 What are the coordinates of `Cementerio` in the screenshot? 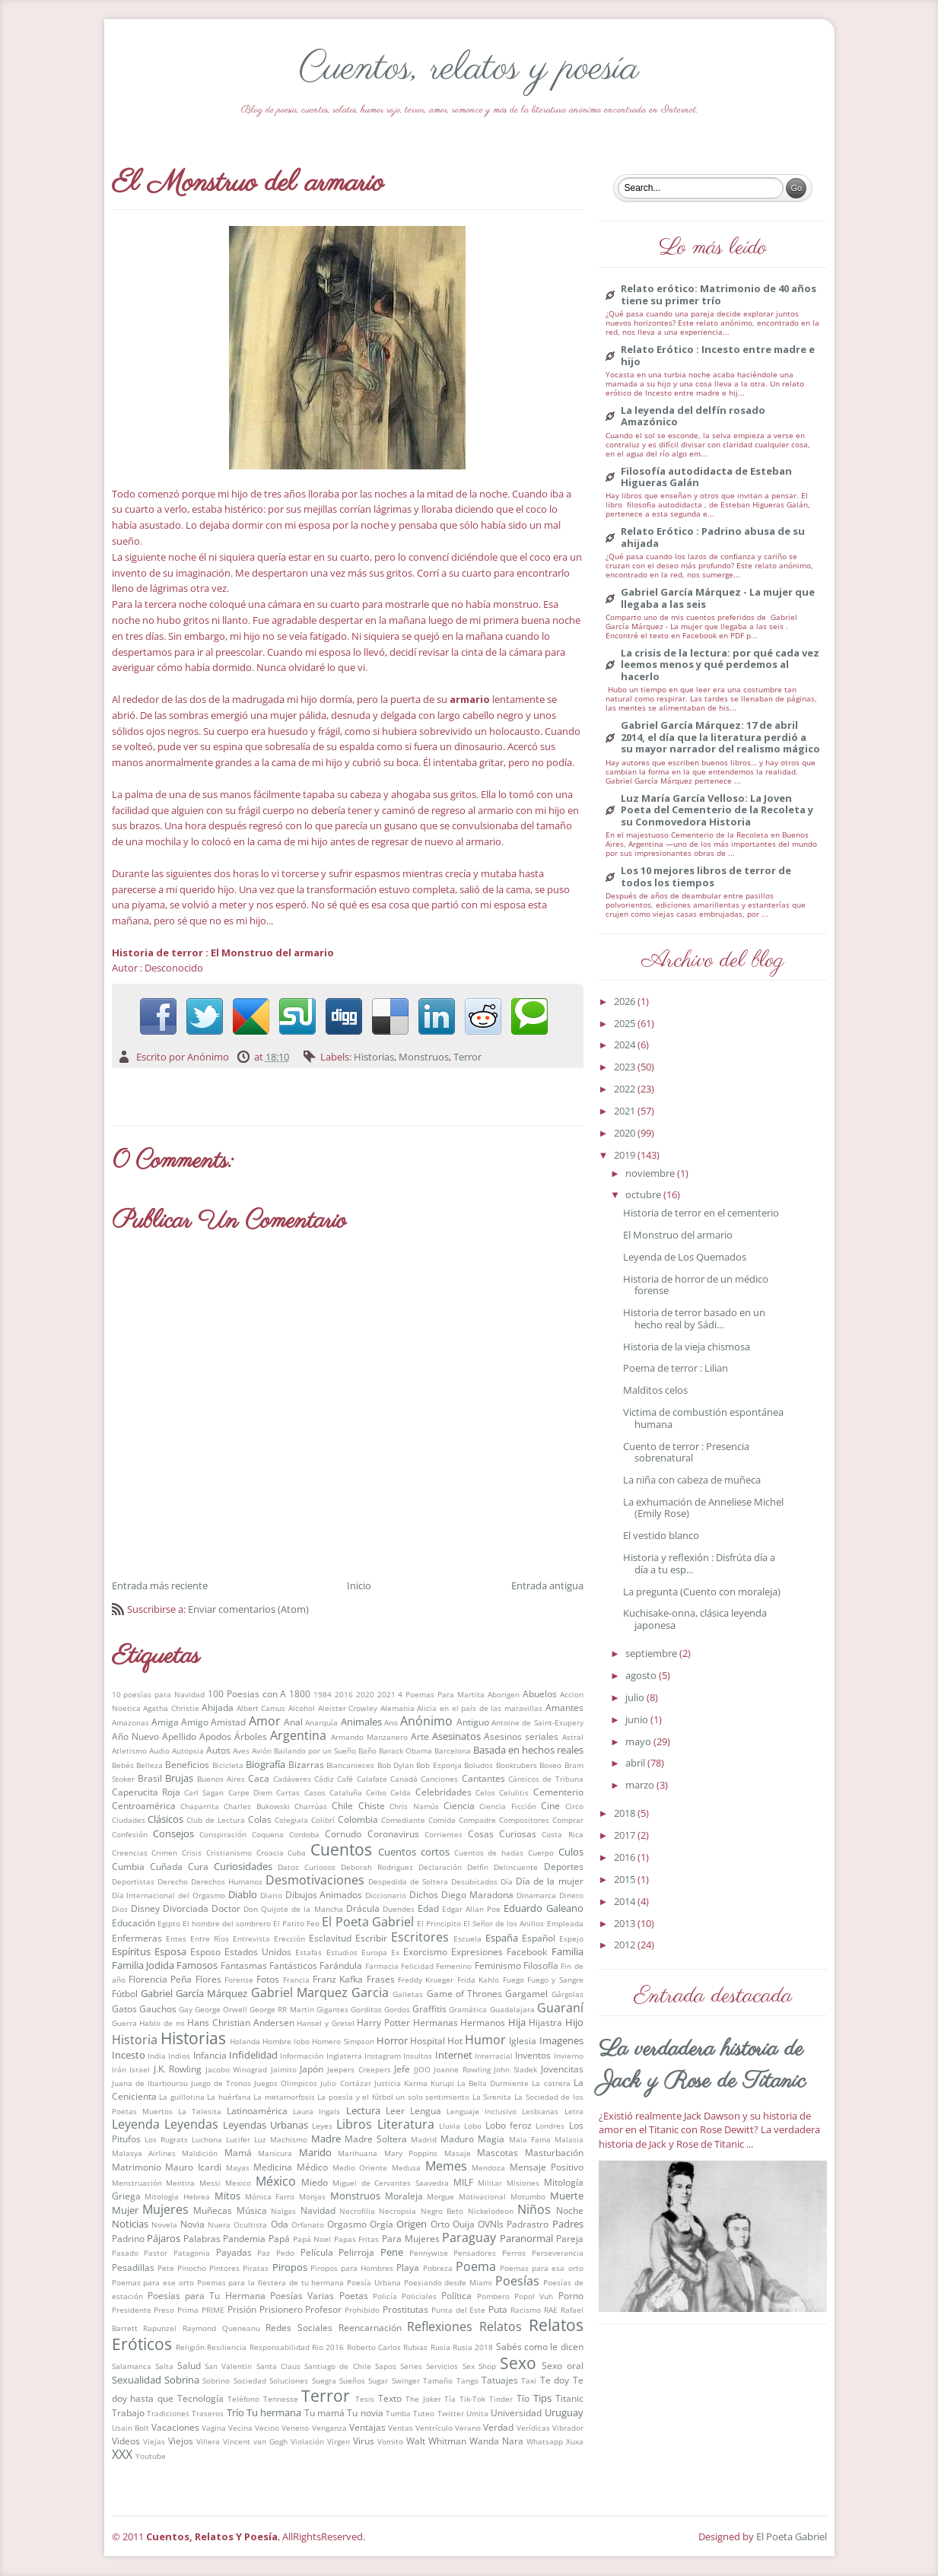 It's located at (558, 1792).